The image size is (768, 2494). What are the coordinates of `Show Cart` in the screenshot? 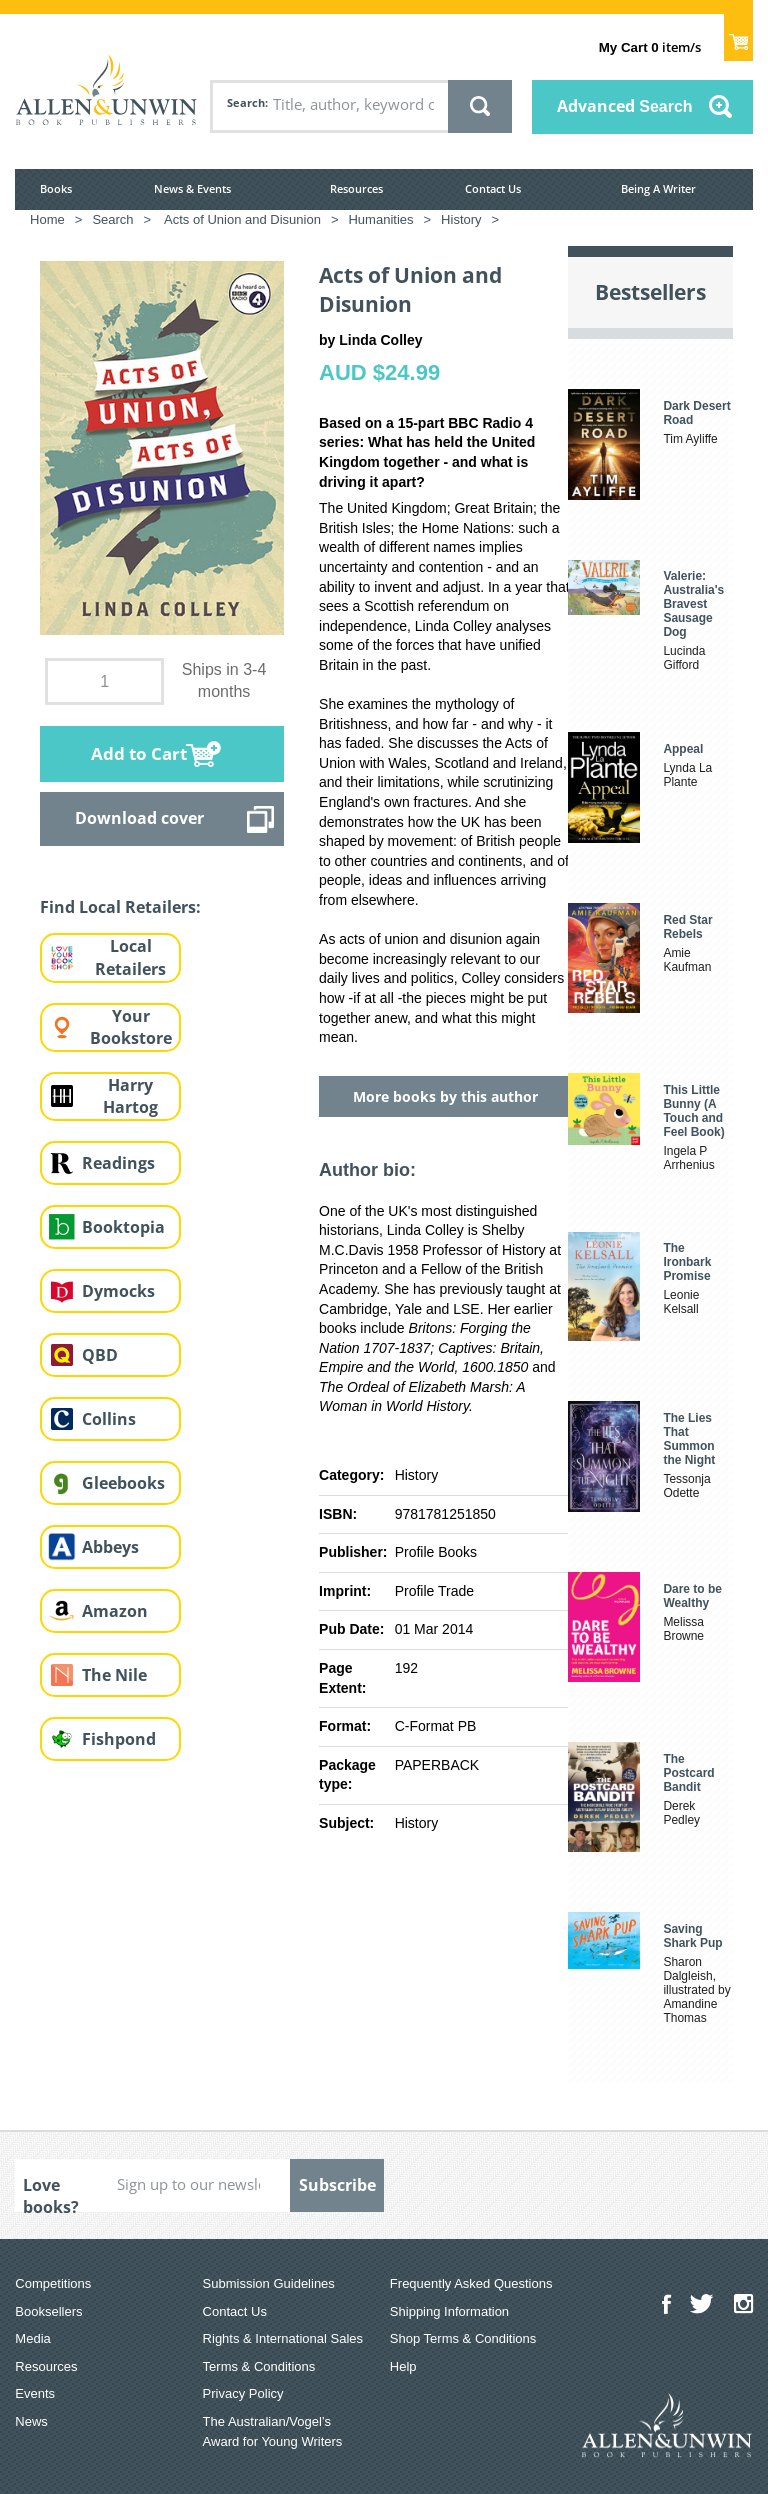 It's located at (738, 36).